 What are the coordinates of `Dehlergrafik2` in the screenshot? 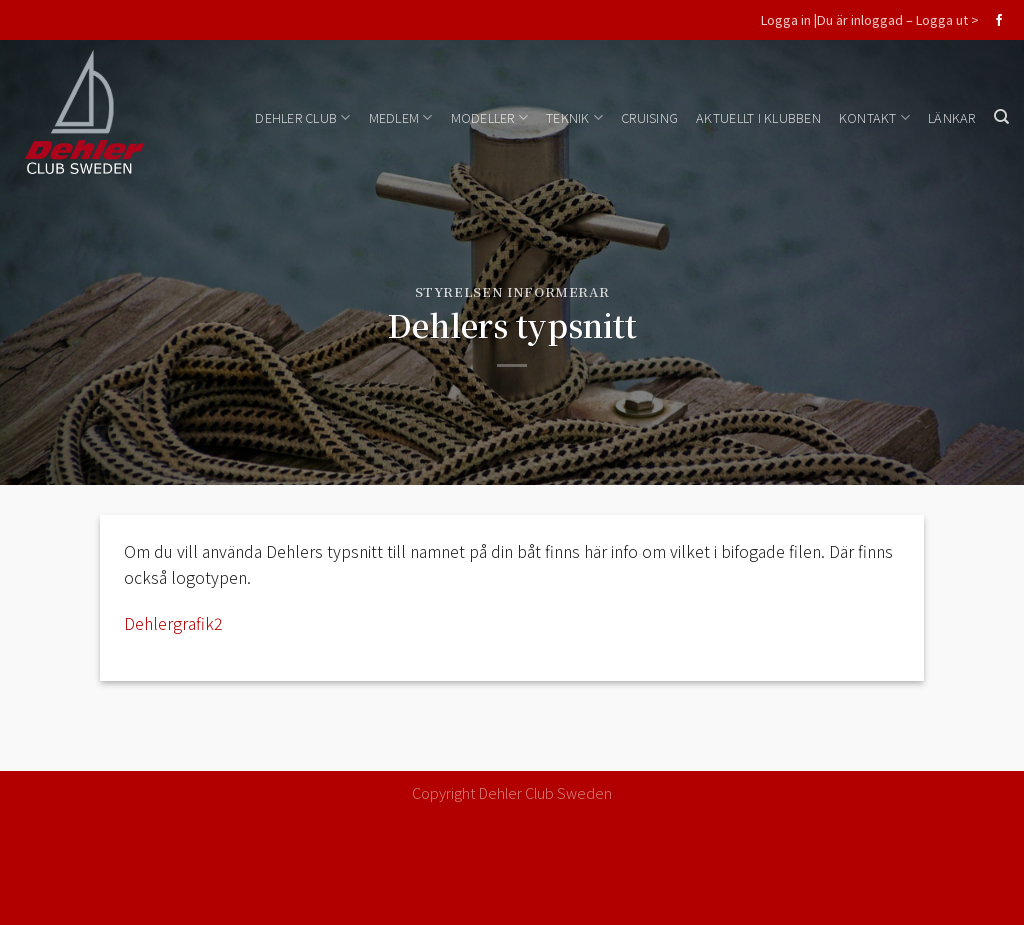 It's located at (173, 623).